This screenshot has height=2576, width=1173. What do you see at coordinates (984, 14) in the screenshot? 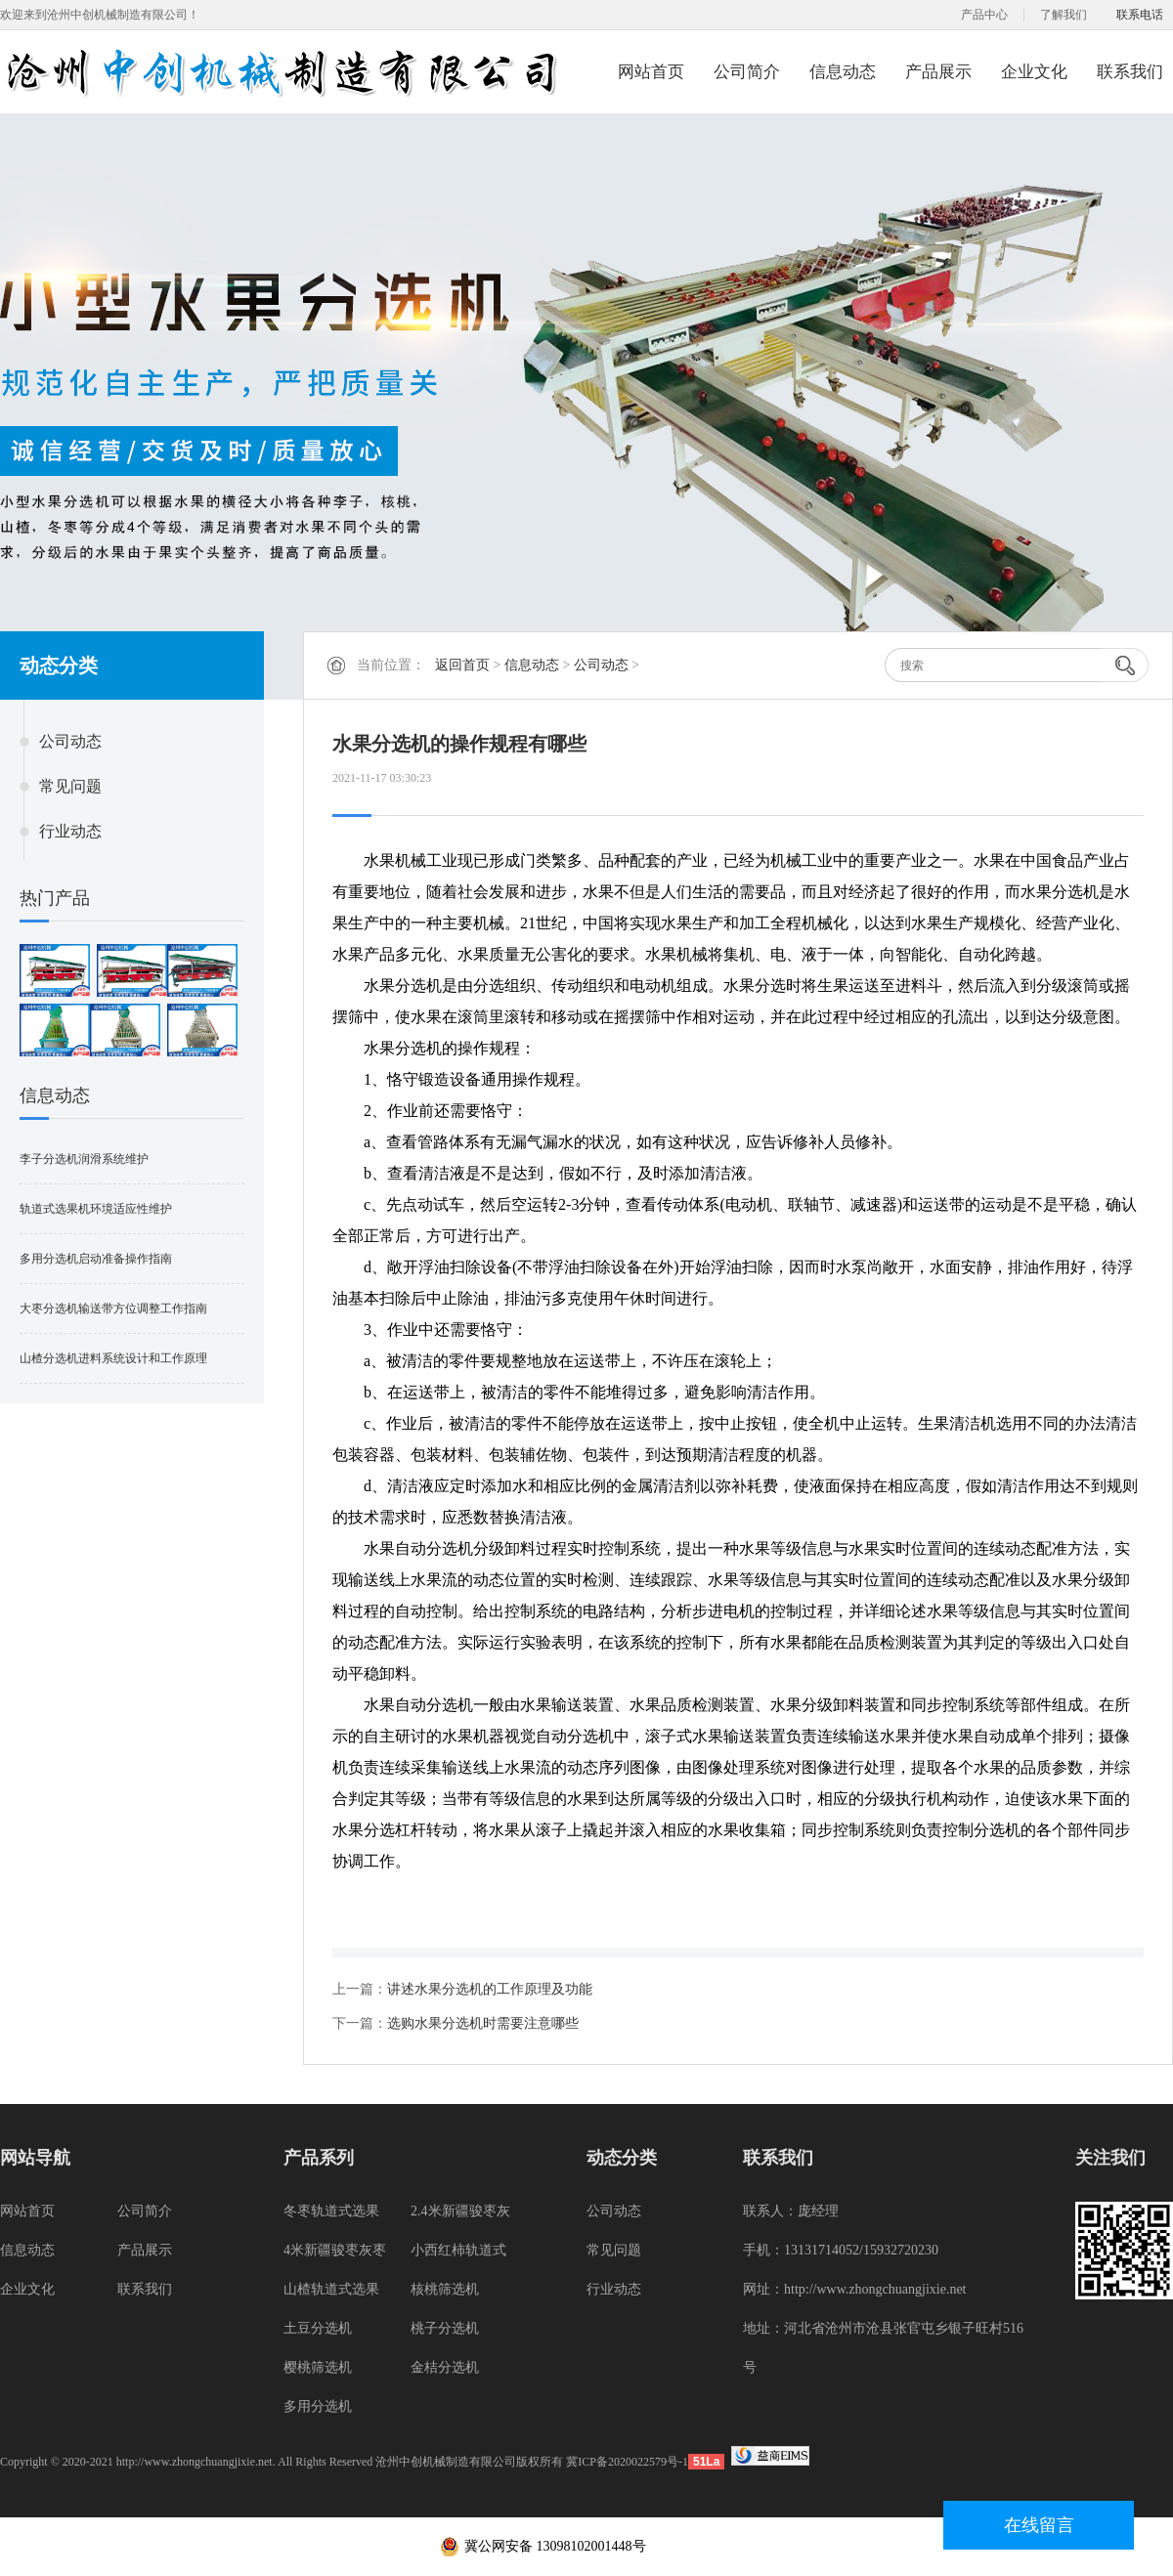
I see `产品中心` at bounding box center [984, 14].